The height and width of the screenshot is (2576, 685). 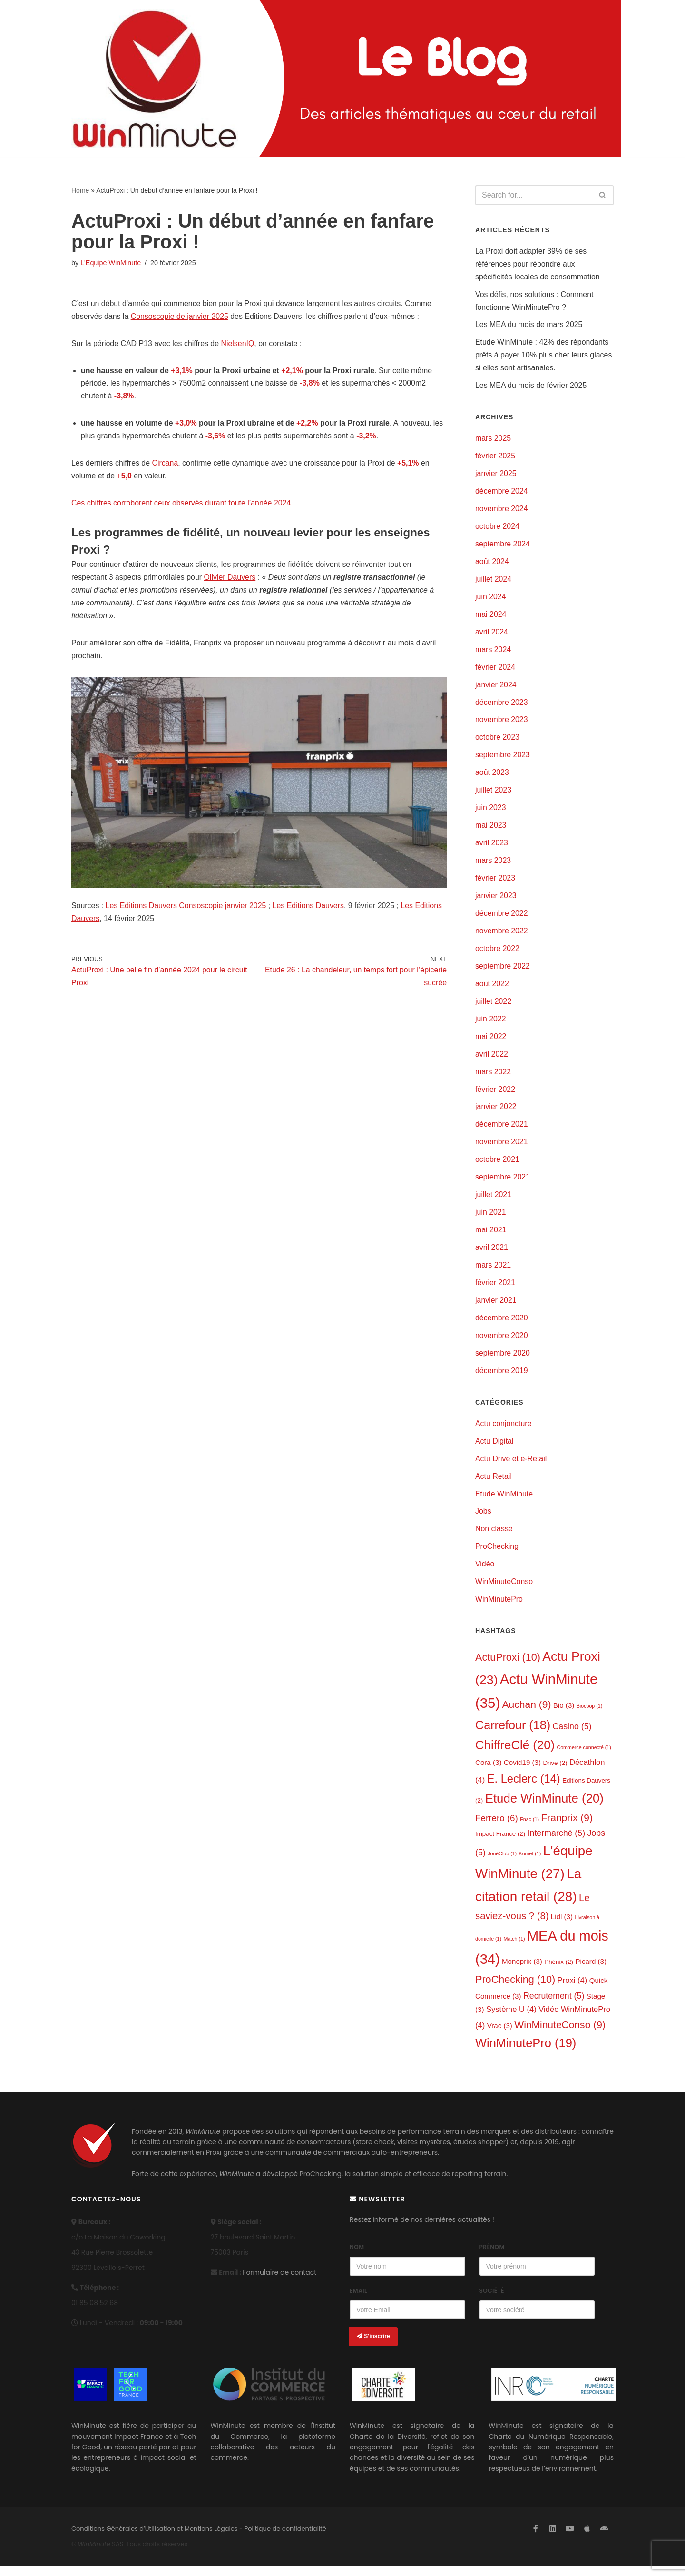 I want to click on Commerce connecté [Commerce connecté (1 élément)], so click(x=584, y=1756).